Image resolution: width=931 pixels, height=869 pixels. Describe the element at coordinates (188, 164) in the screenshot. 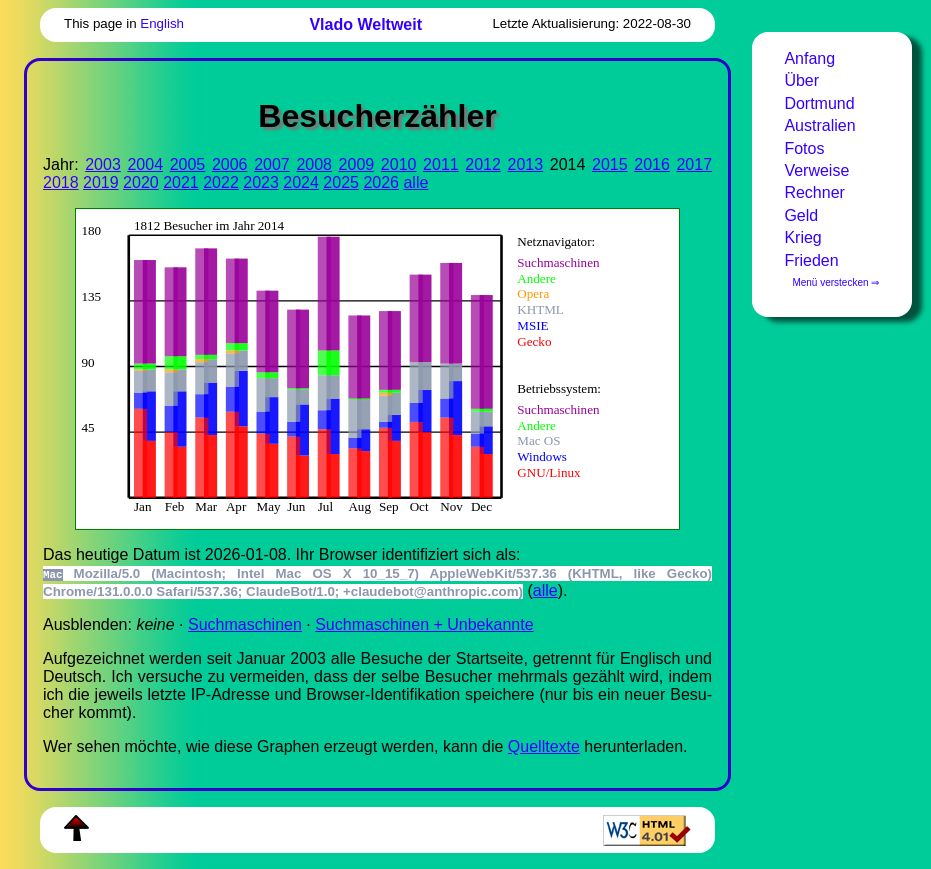

I see `2005` at that location.